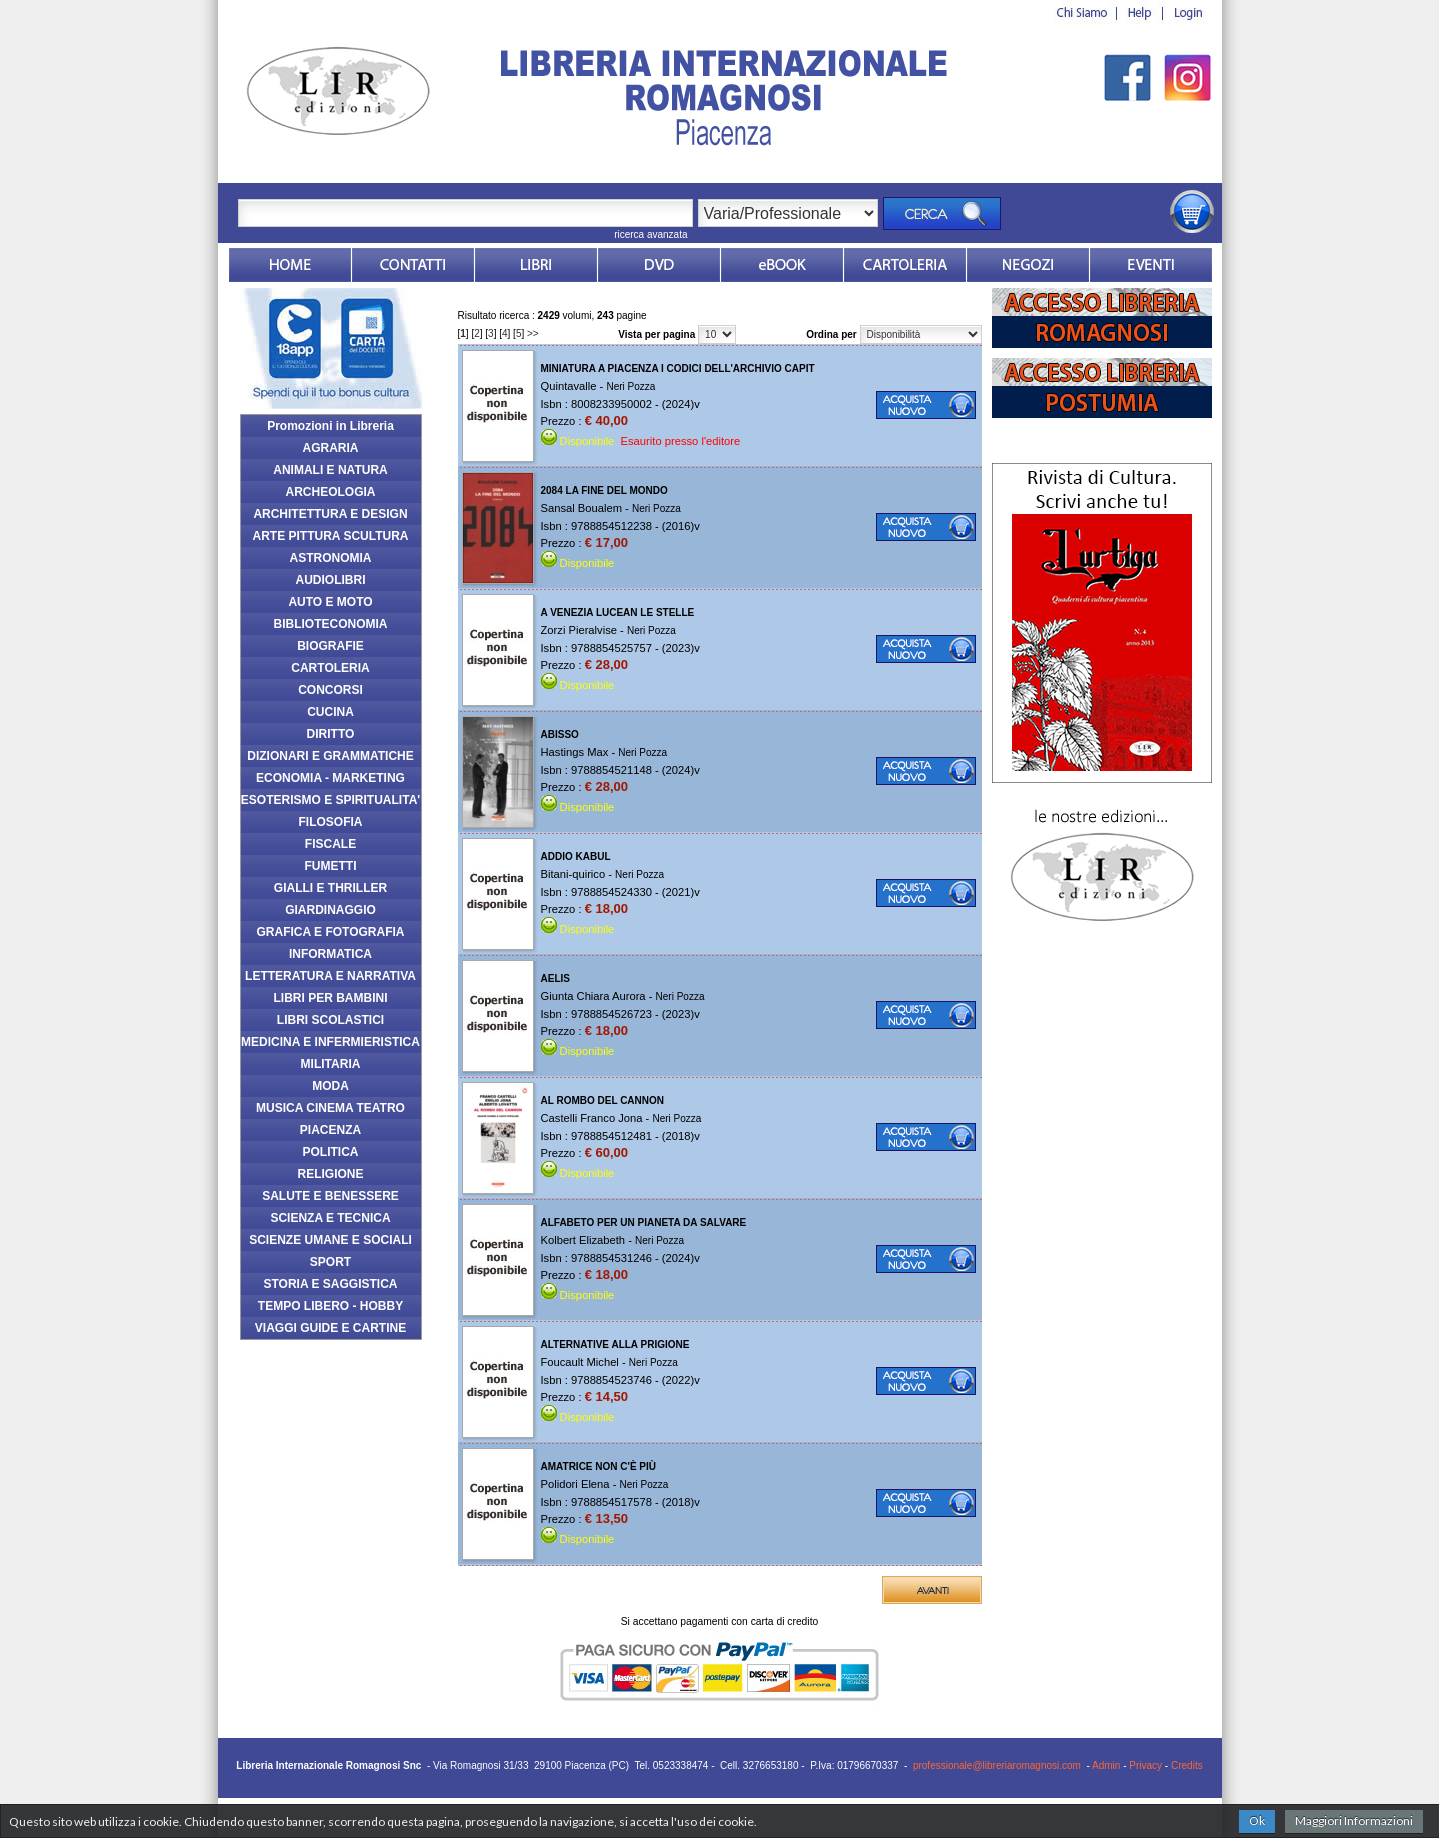  Describe the element at coordinates (331, 624) in the screenshot. I see `BIBLIOTECONOMIA` at that location.